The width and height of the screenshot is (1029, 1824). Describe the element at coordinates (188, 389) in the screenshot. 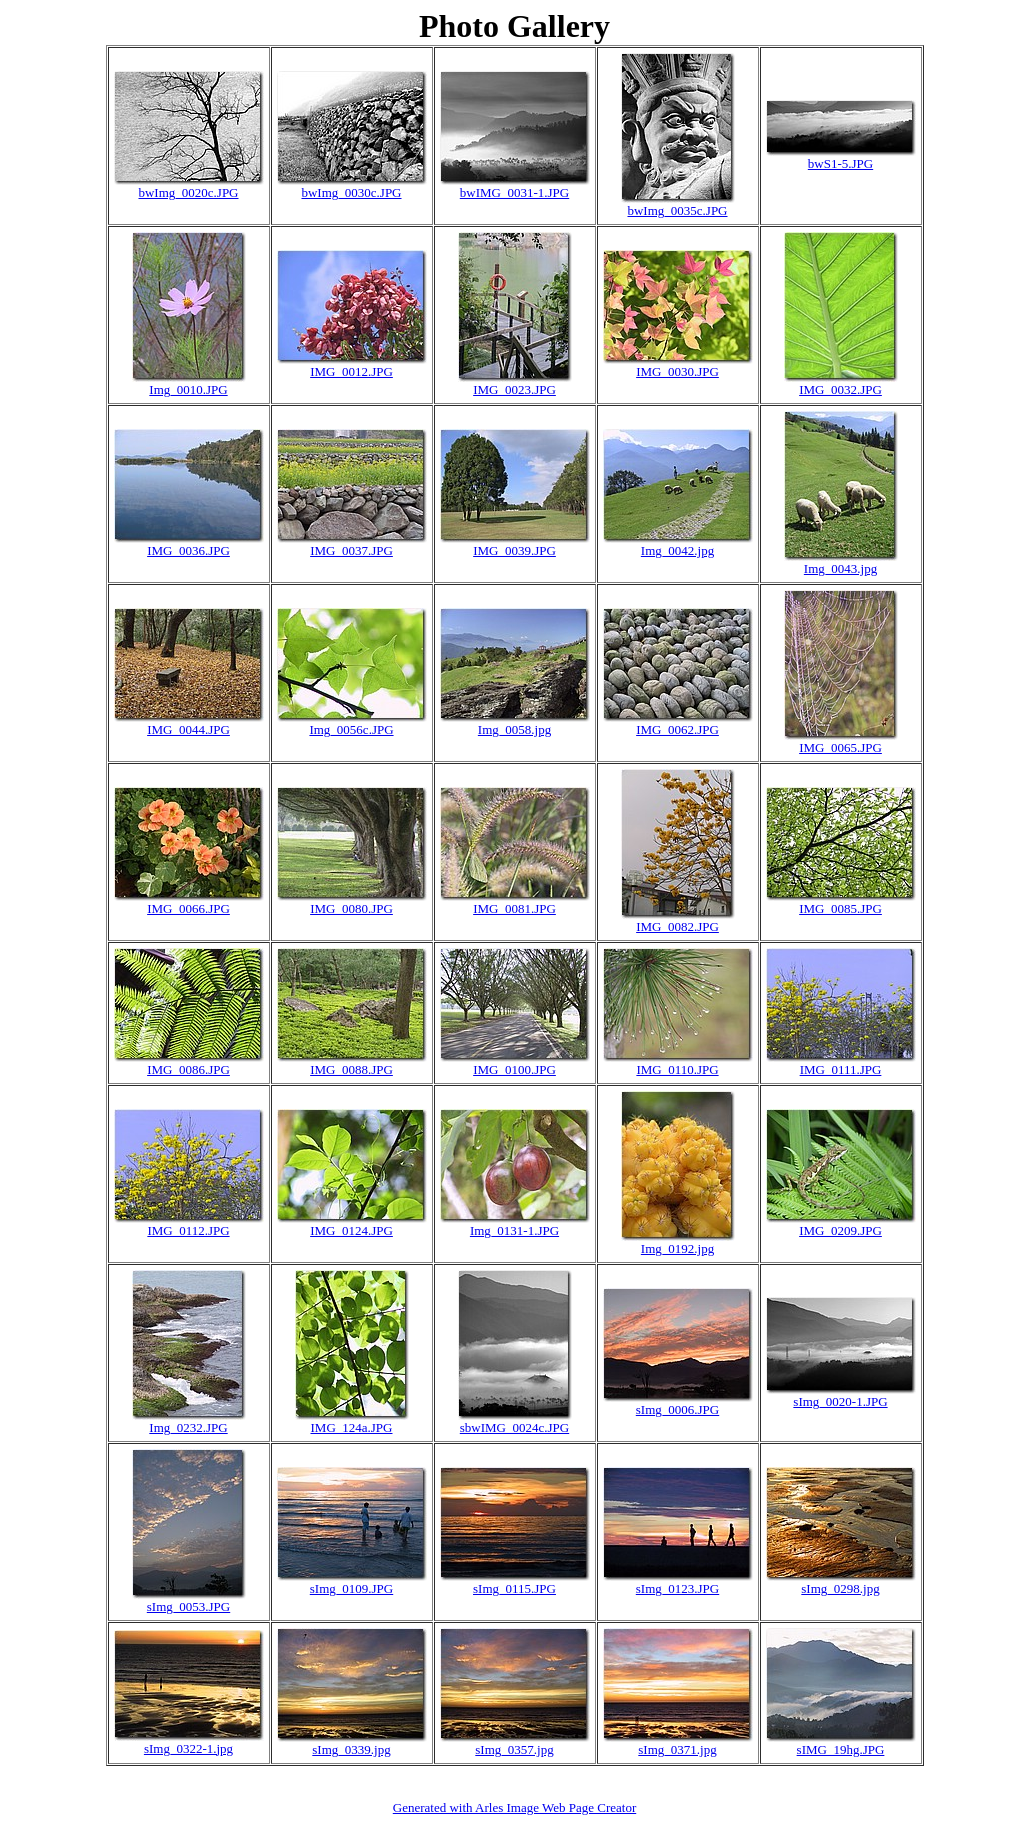

I see `Img_0010.JPG` at that location.